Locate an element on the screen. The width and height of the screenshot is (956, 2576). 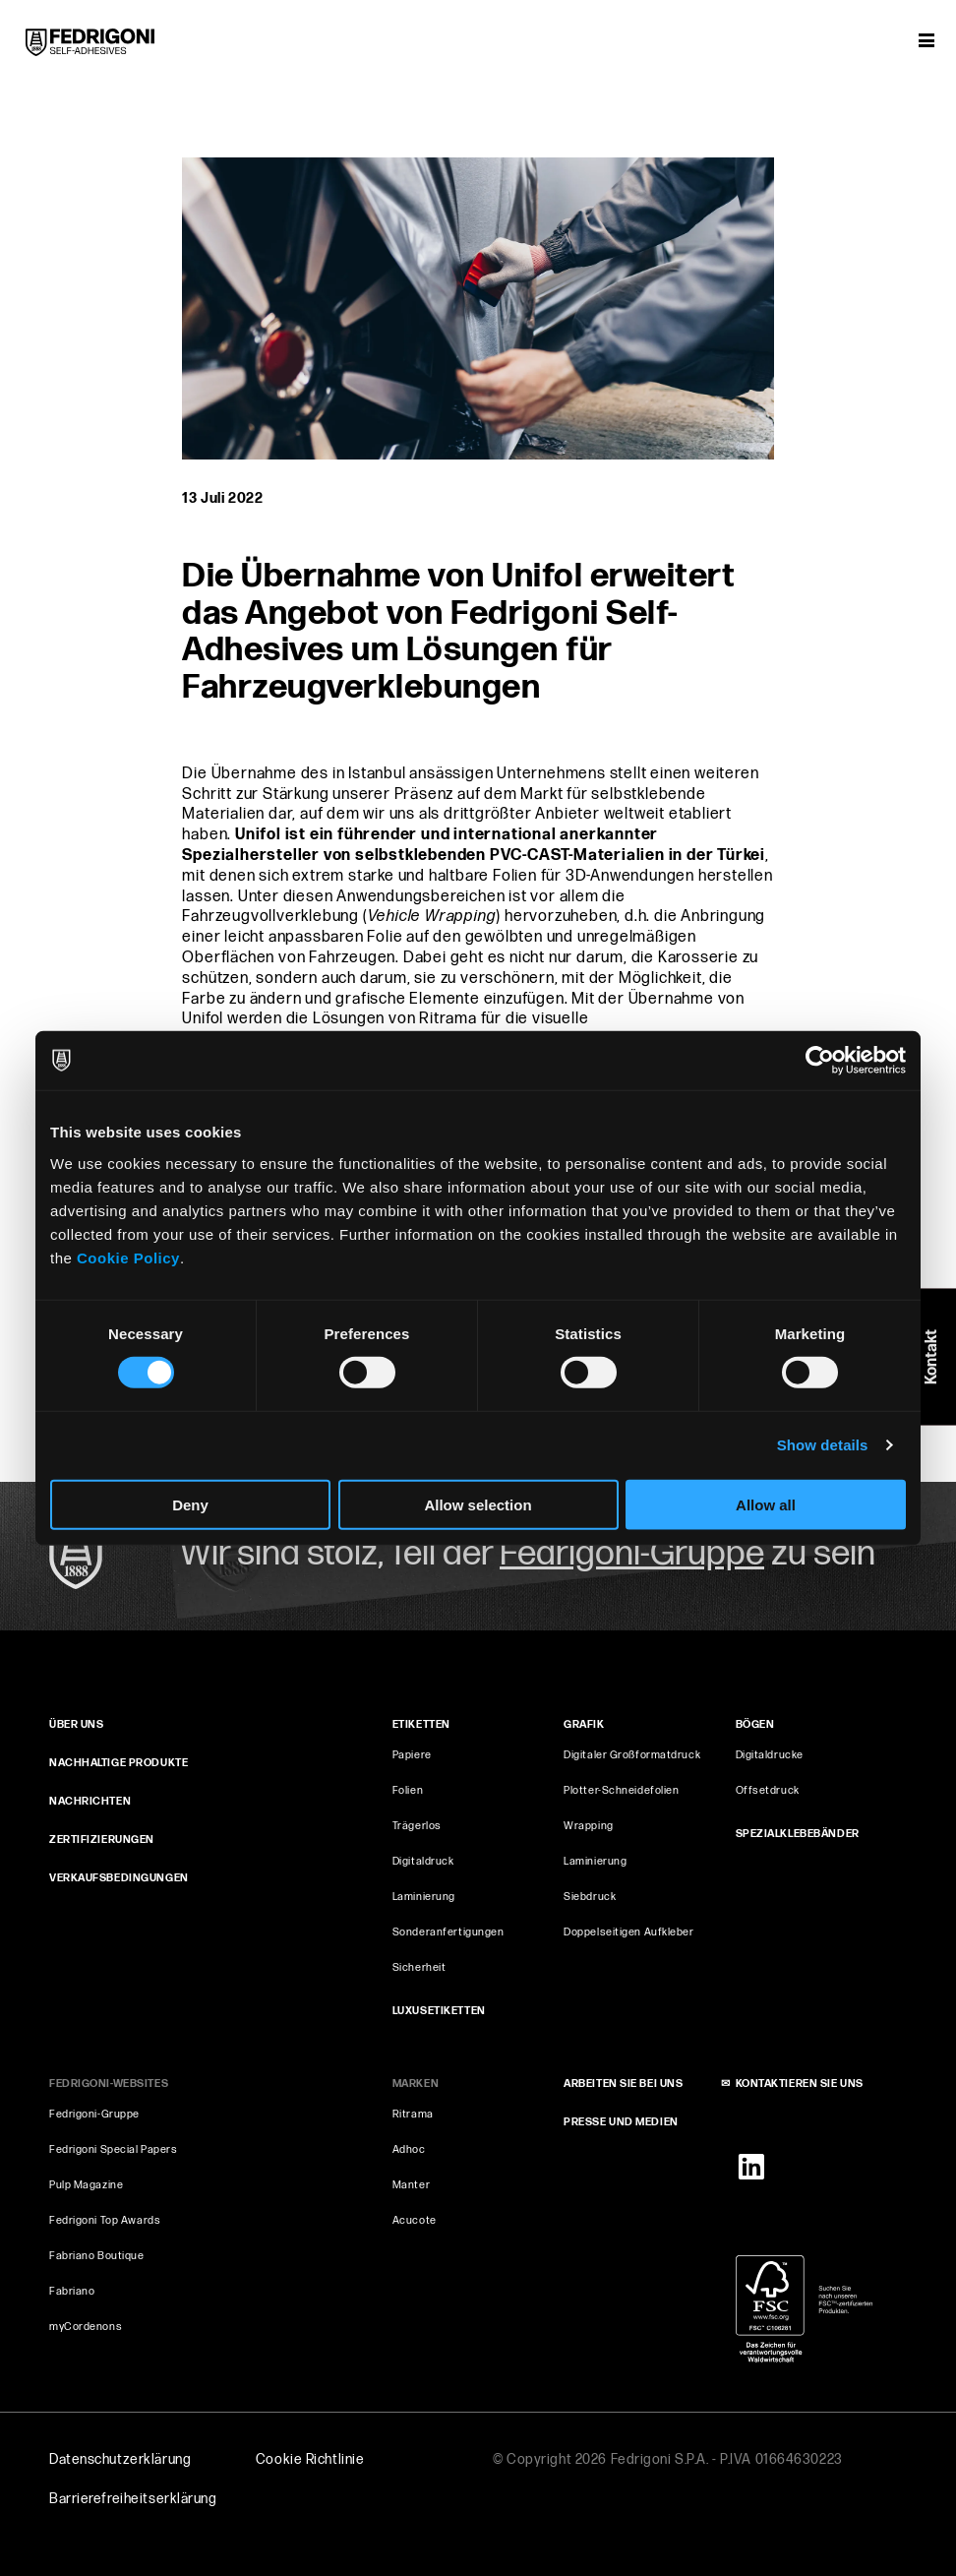
Wir sind stolz, Teil der zu sein is located at coordinates (527, 1554).